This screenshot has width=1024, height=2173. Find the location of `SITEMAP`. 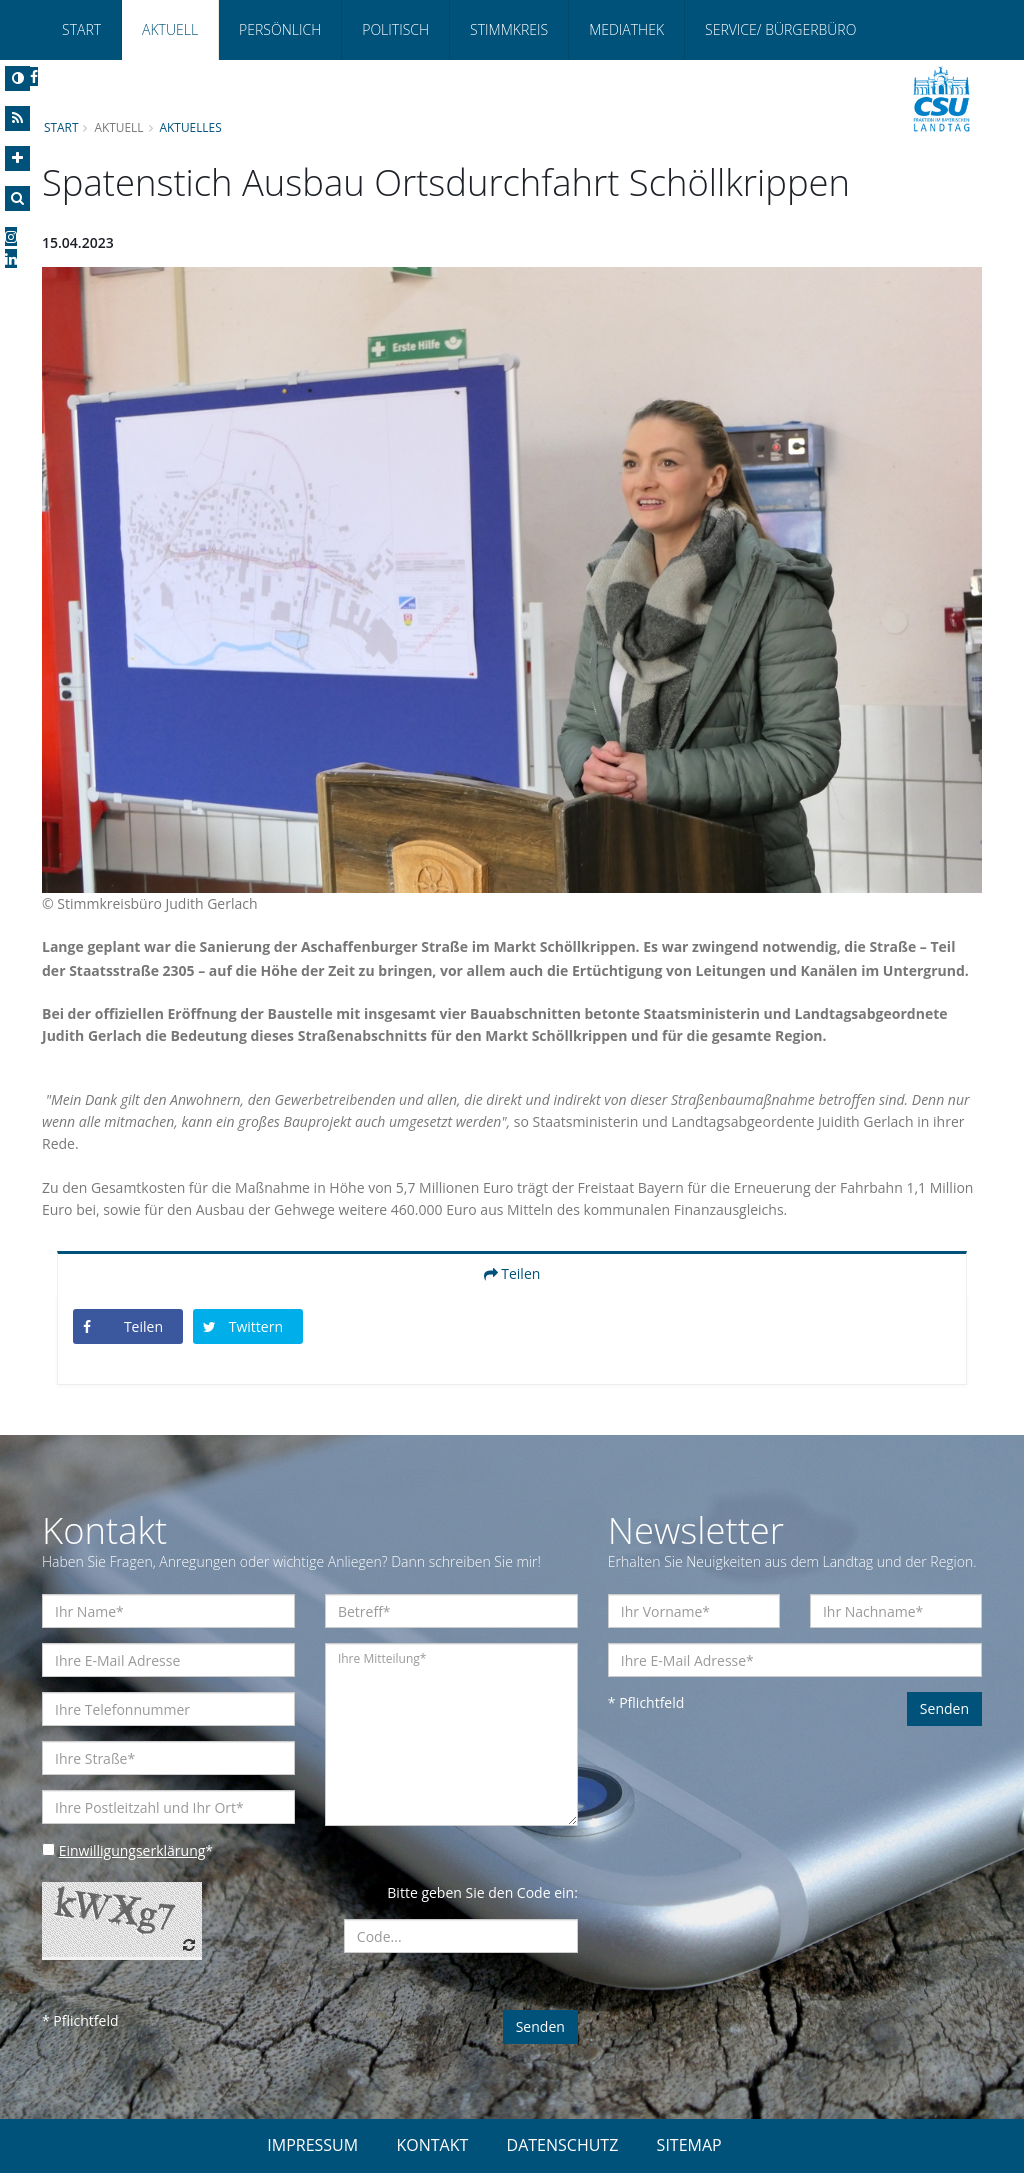

SITEMAP is located at coordinates (689, 2145).